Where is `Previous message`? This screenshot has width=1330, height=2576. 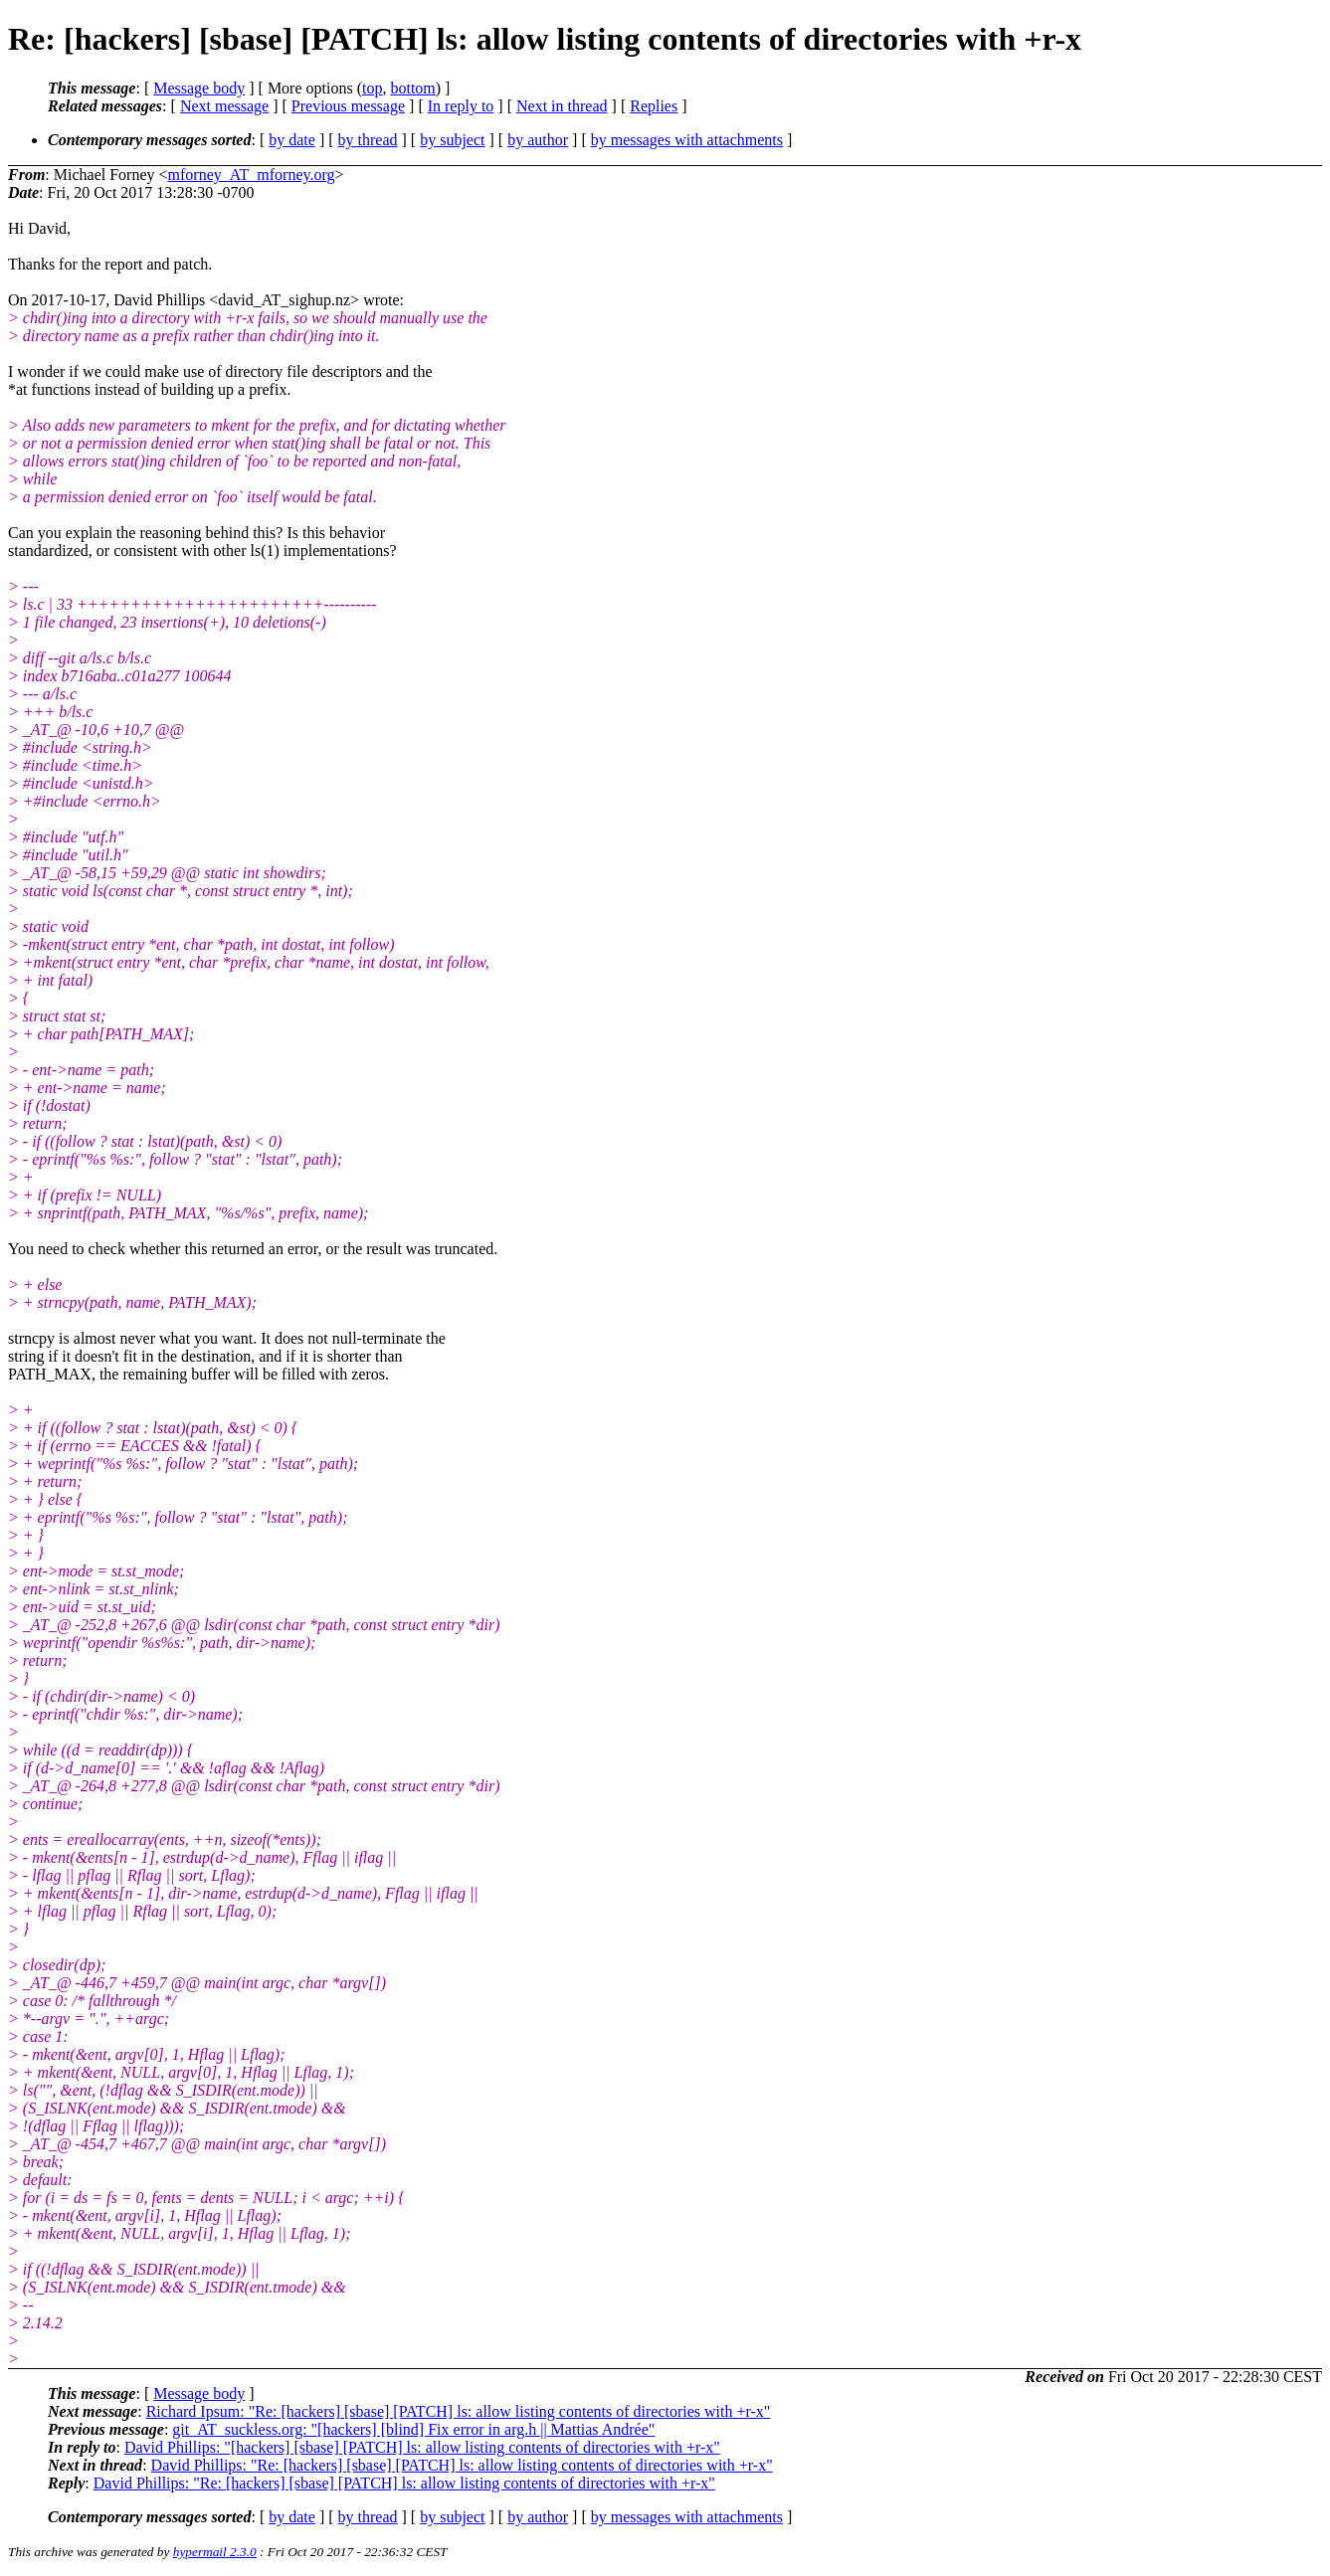
Previous message is located at coordinates (348, 105).